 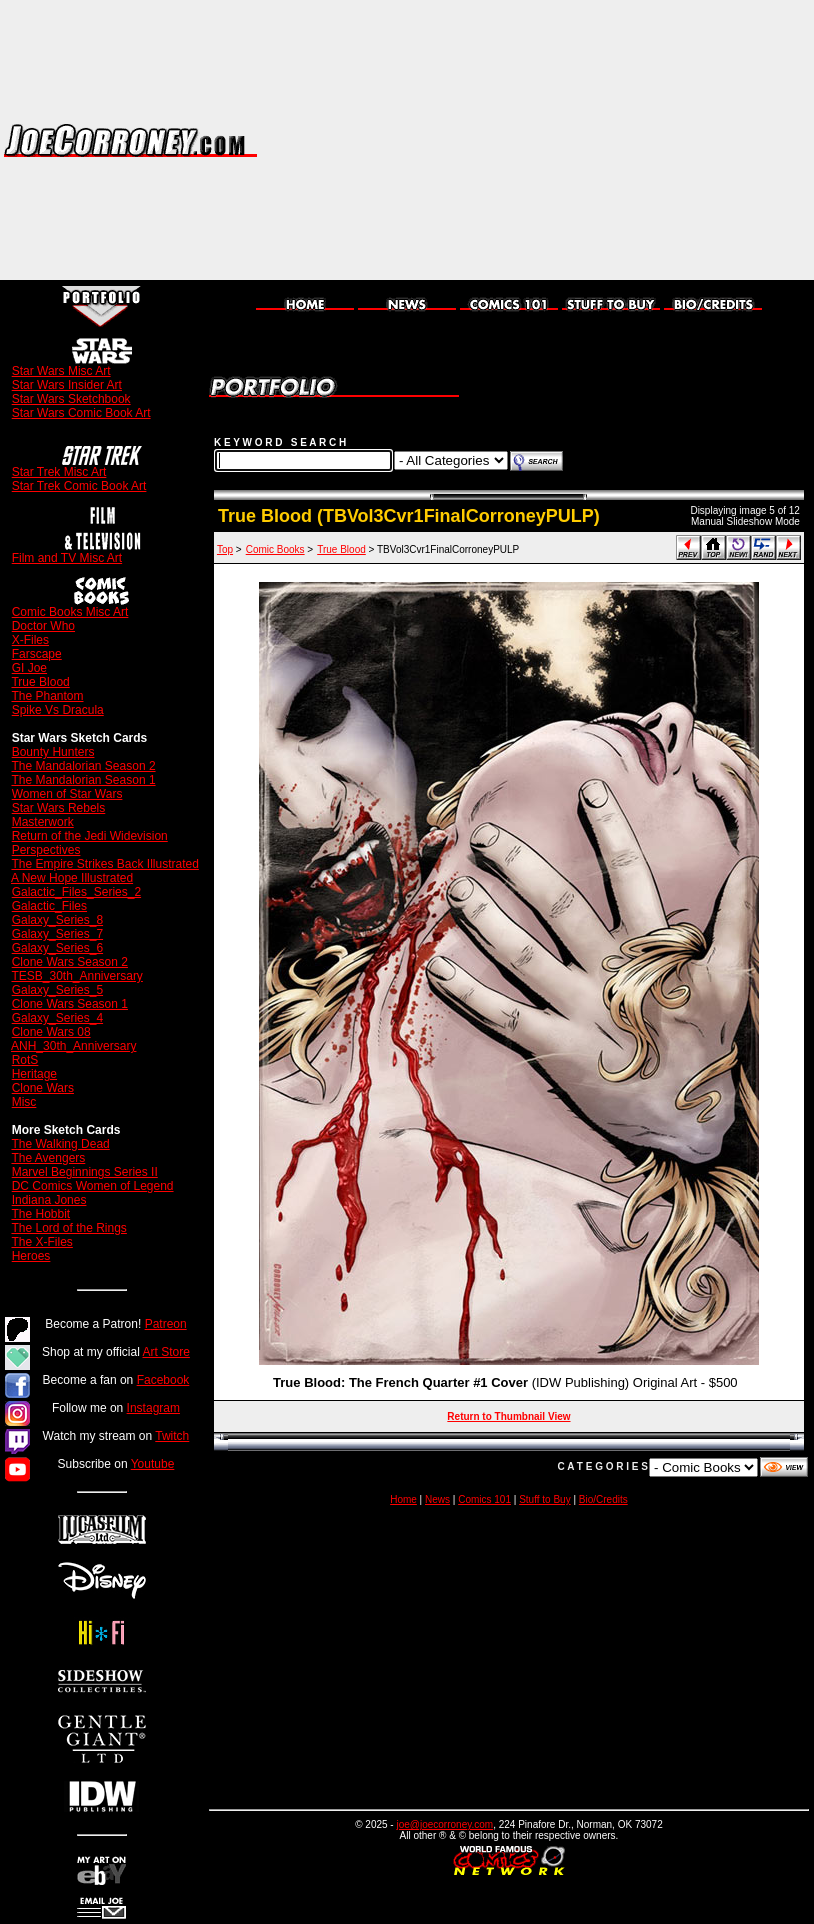 I want to click on Facebook, so click(x=163, y=1380).